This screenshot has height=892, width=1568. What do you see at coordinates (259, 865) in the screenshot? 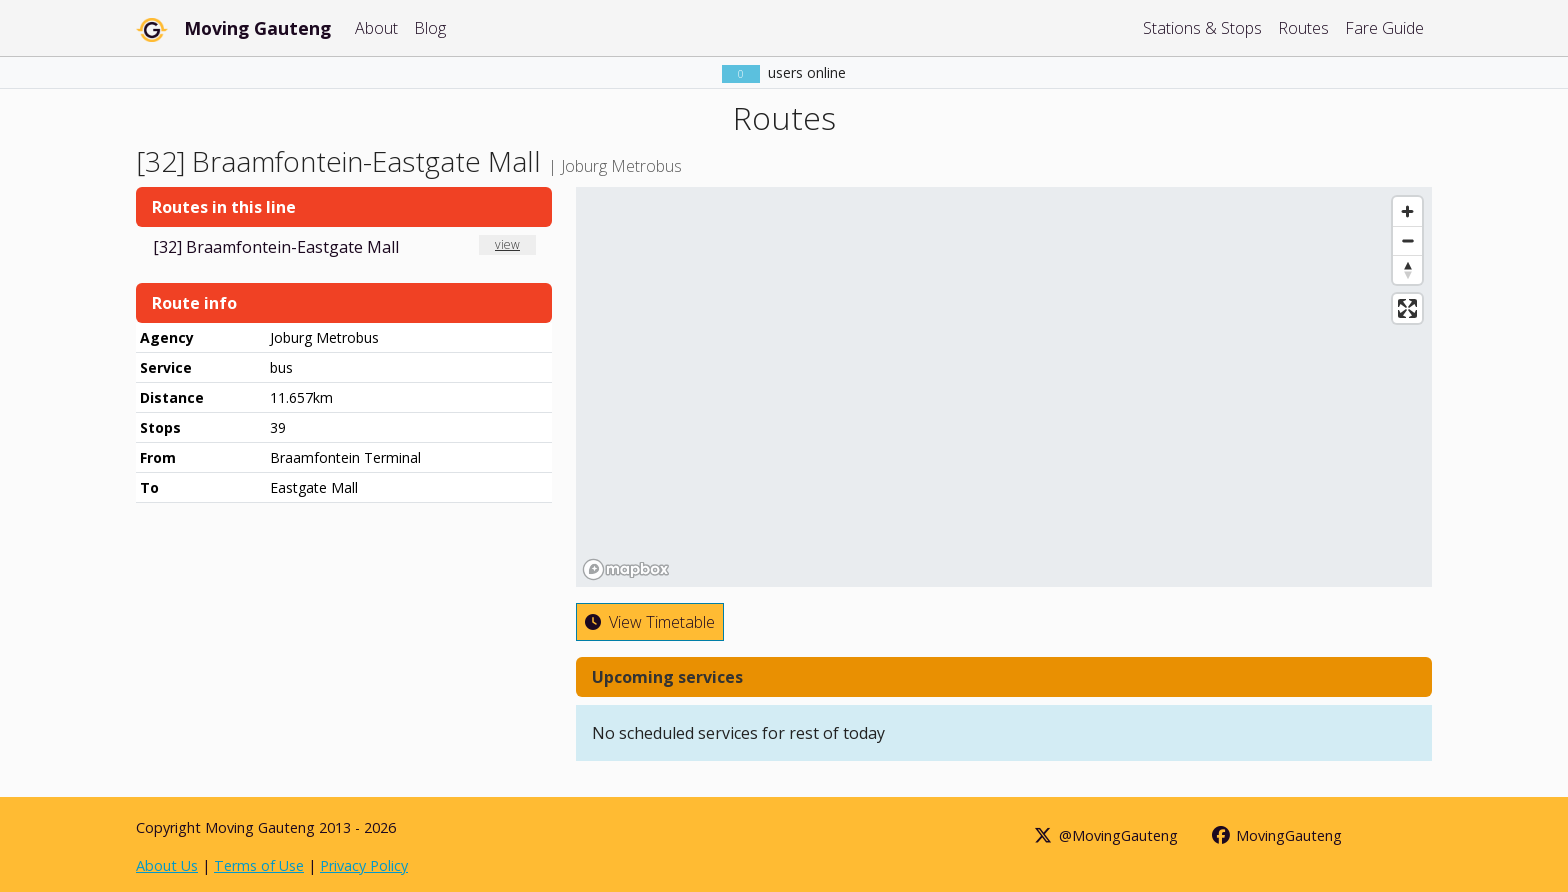
I see `Terms of Use` at bounding box center [259, 865].